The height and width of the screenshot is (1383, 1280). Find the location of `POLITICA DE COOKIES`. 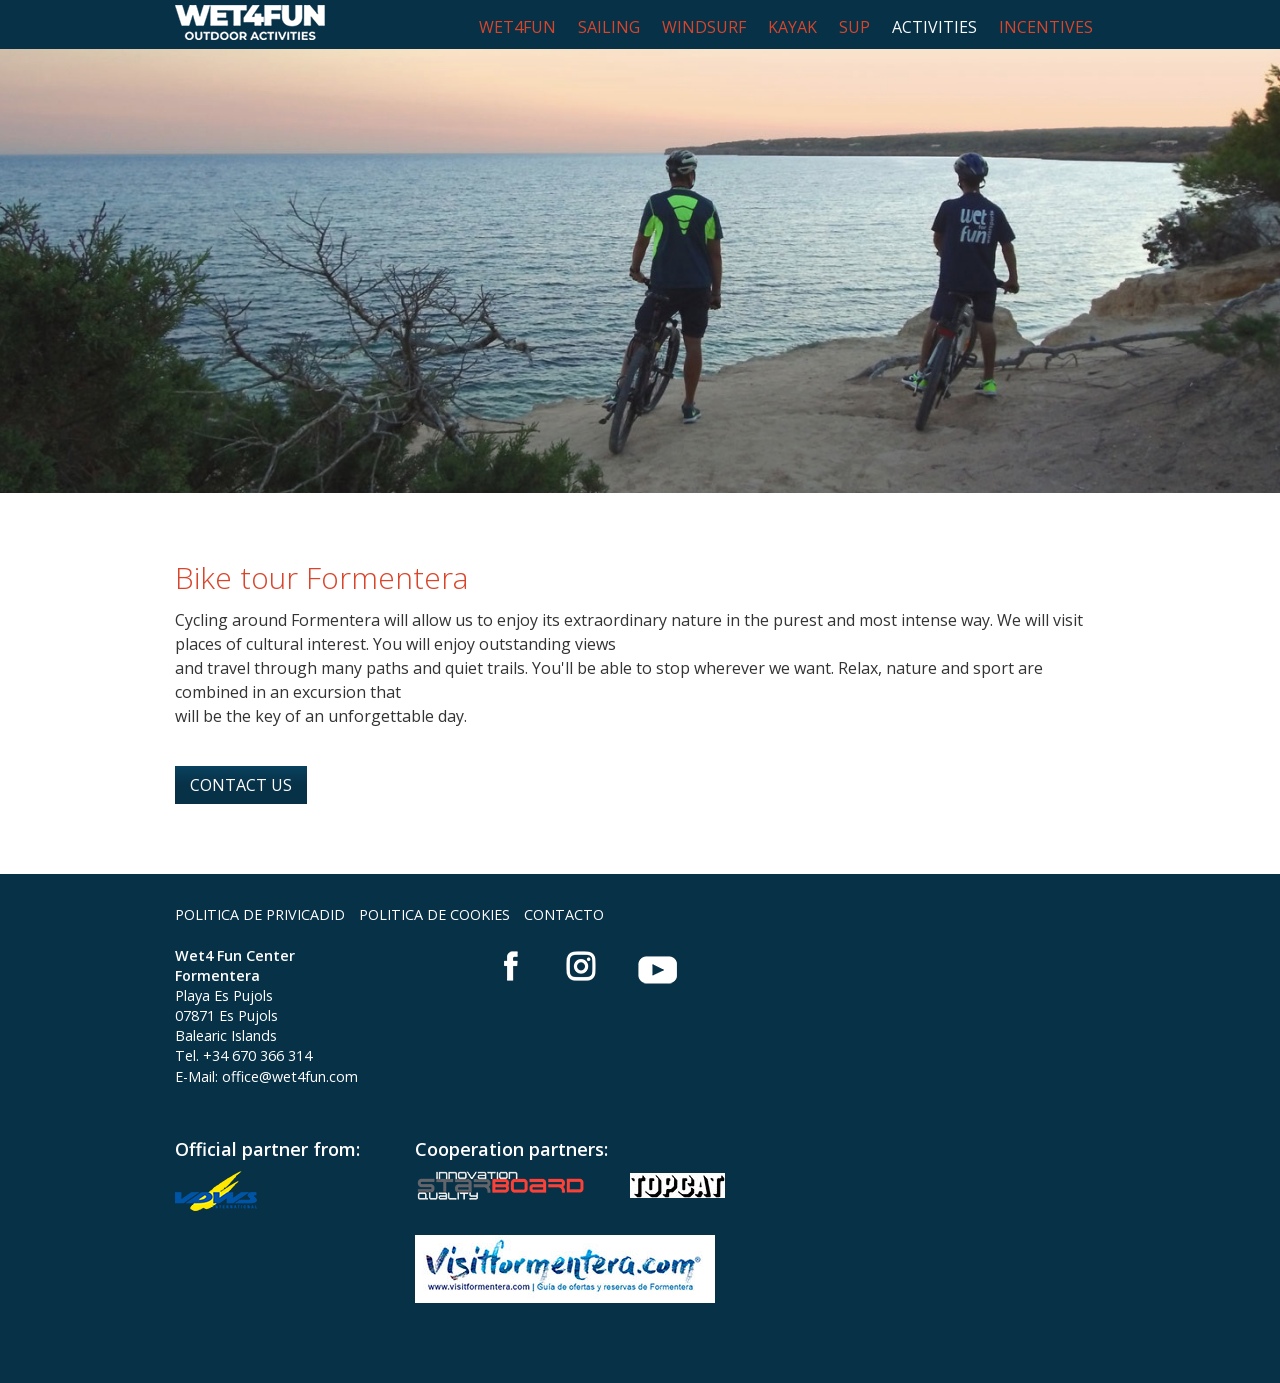

POLITICA DE COOKIES is located at coordinates (434, 914).